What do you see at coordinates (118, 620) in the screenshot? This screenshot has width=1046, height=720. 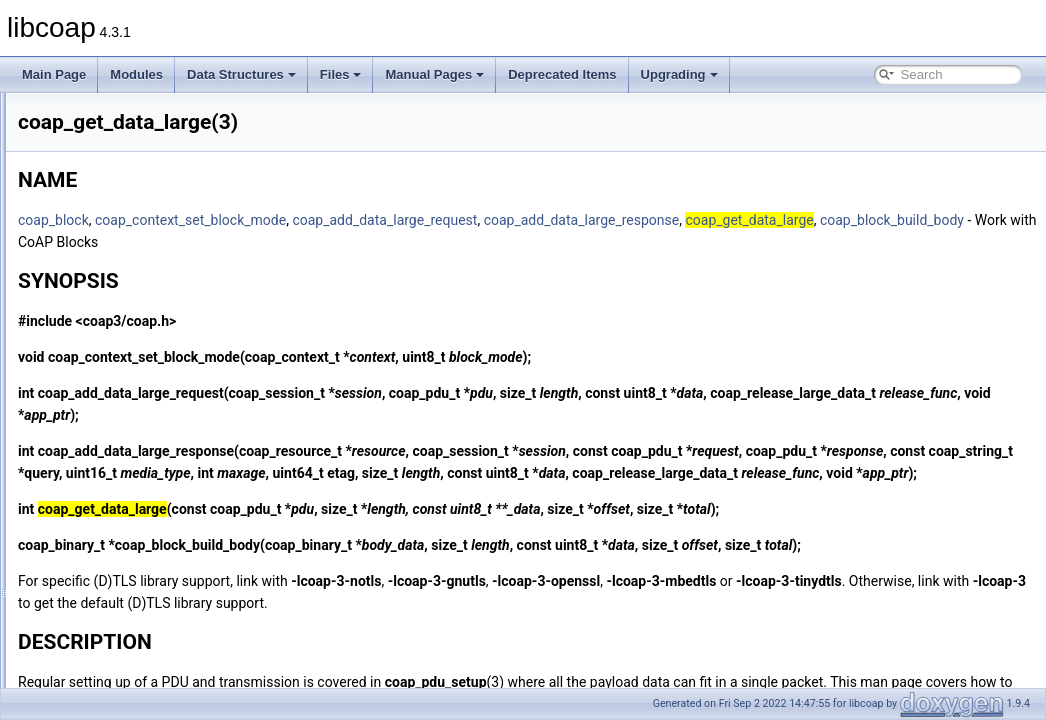 I see `coap_io_process(3)` at bounding box center [118, 620].